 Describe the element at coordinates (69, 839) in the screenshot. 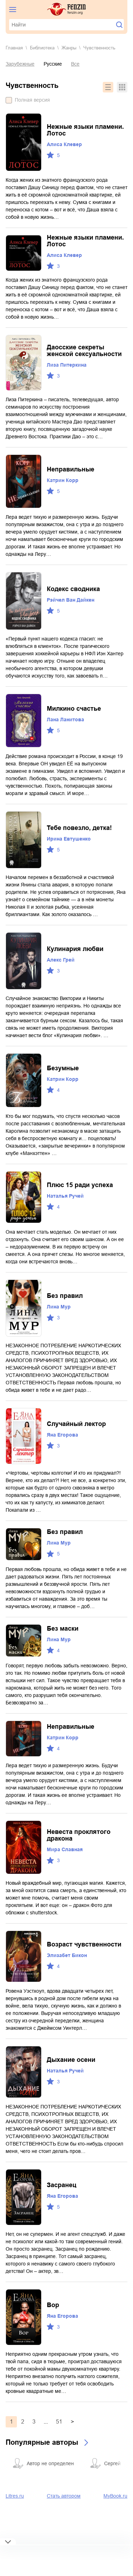

I see `Ирина Евтушенко` at that location.